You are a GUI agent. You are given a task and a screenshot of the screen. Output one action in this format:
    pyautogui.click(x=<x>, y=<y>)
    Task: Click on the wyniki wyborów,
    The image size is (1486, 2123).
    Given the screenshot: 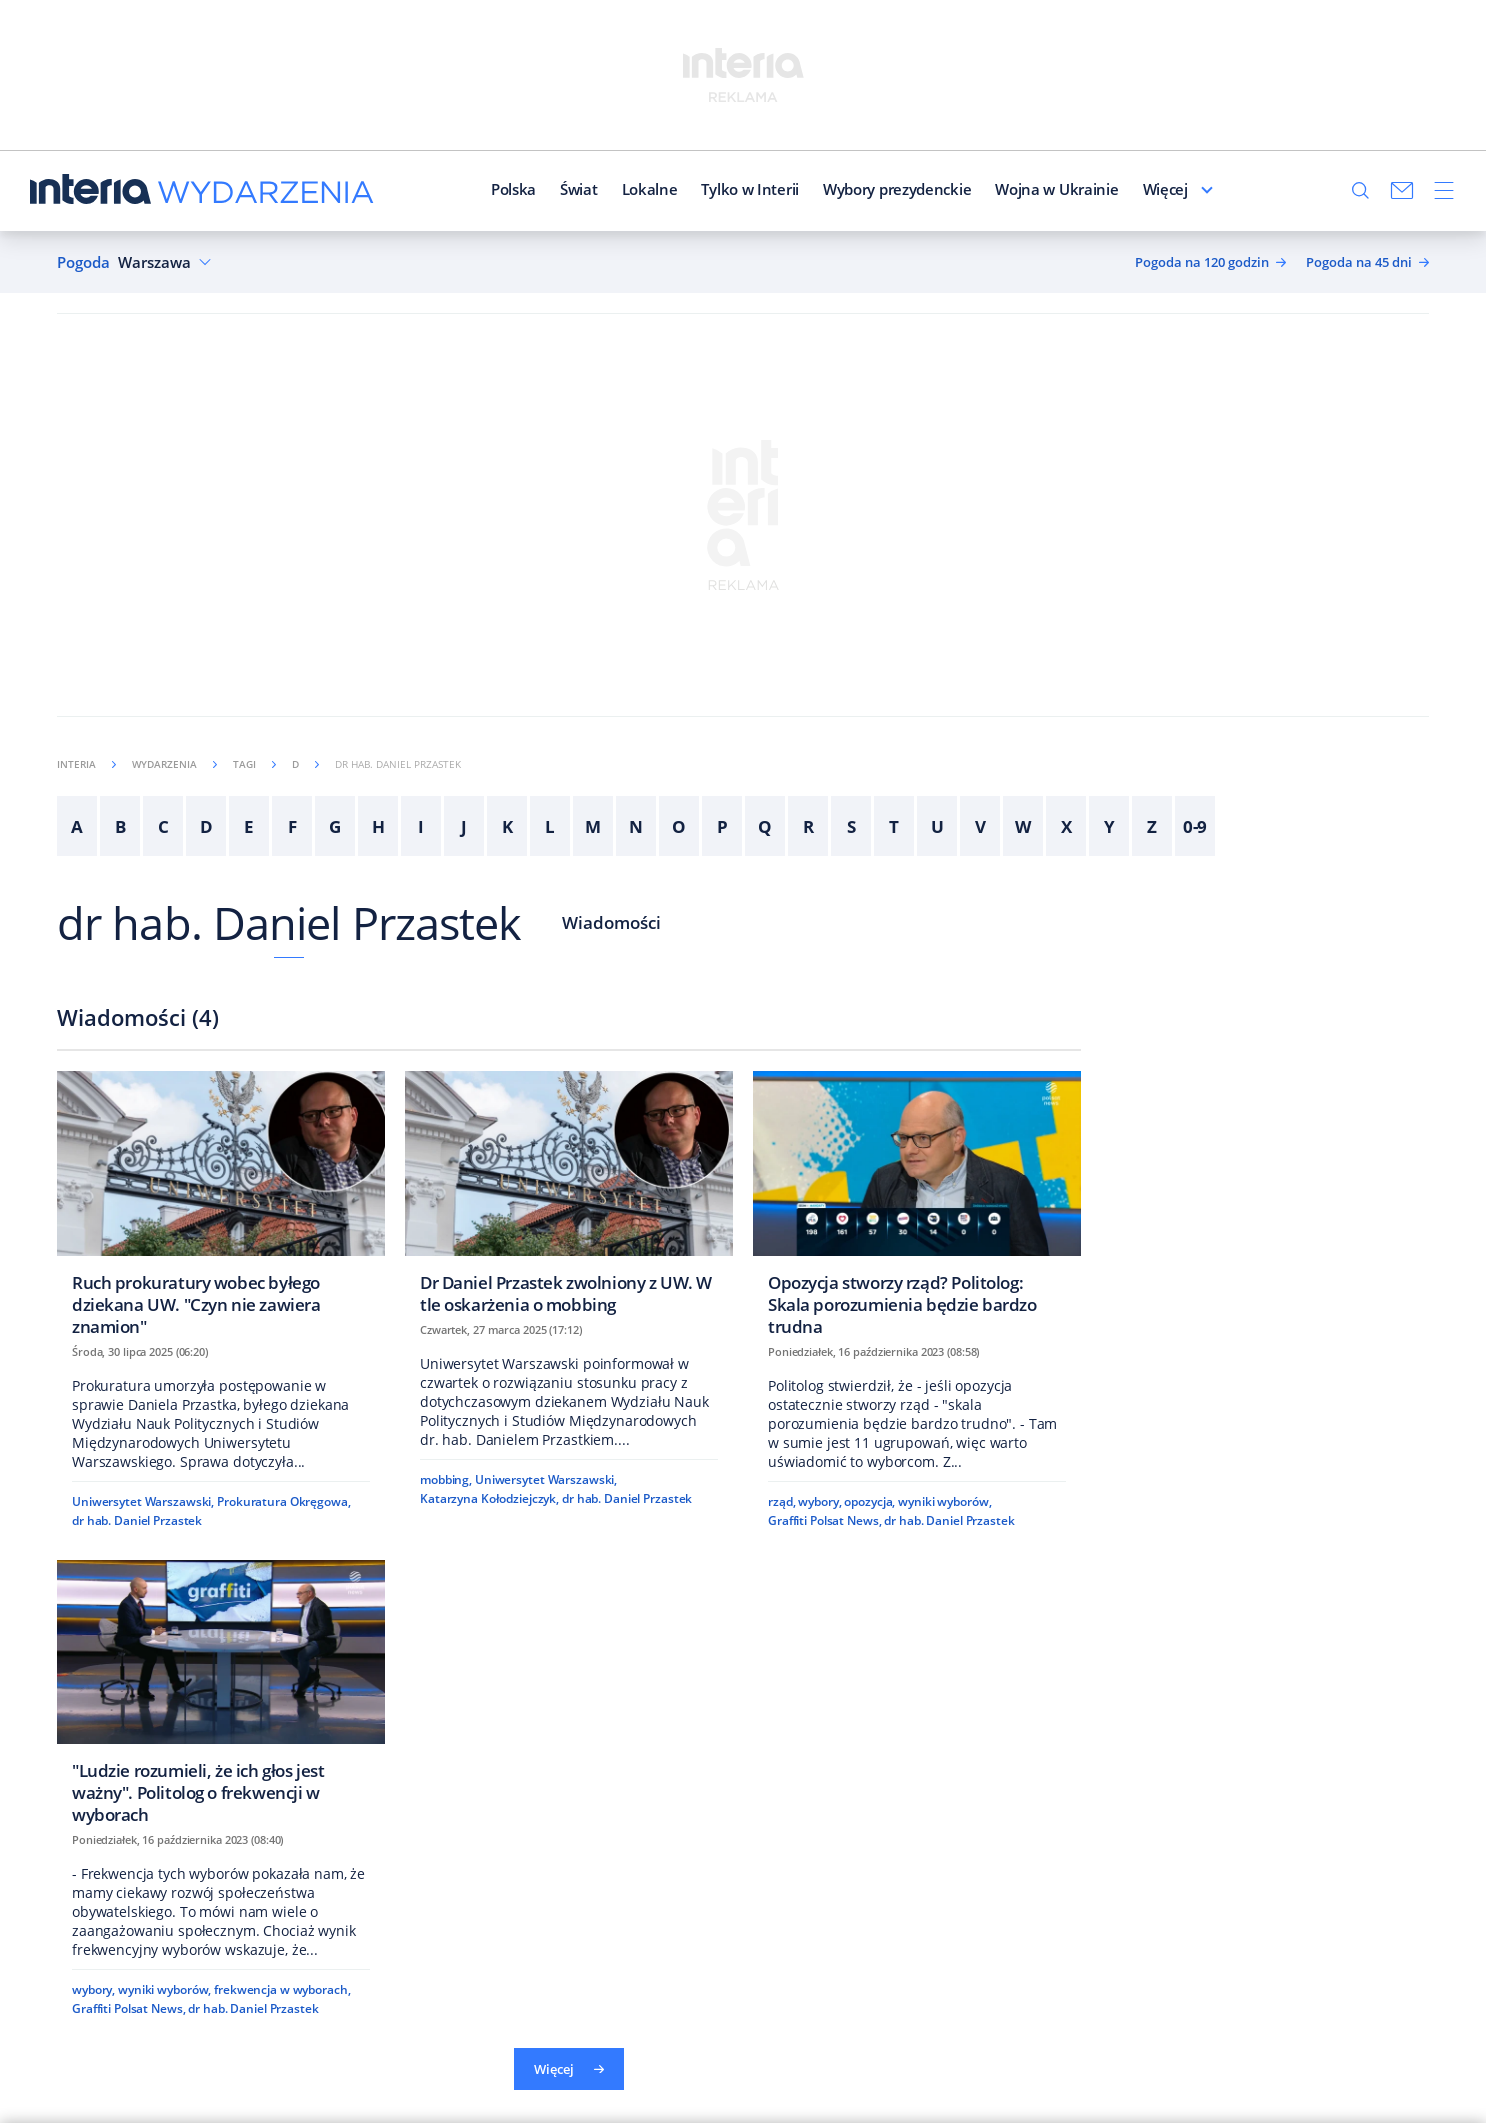 What is the action you would take?
    pyautogui.click(x=944, y=1501)
    